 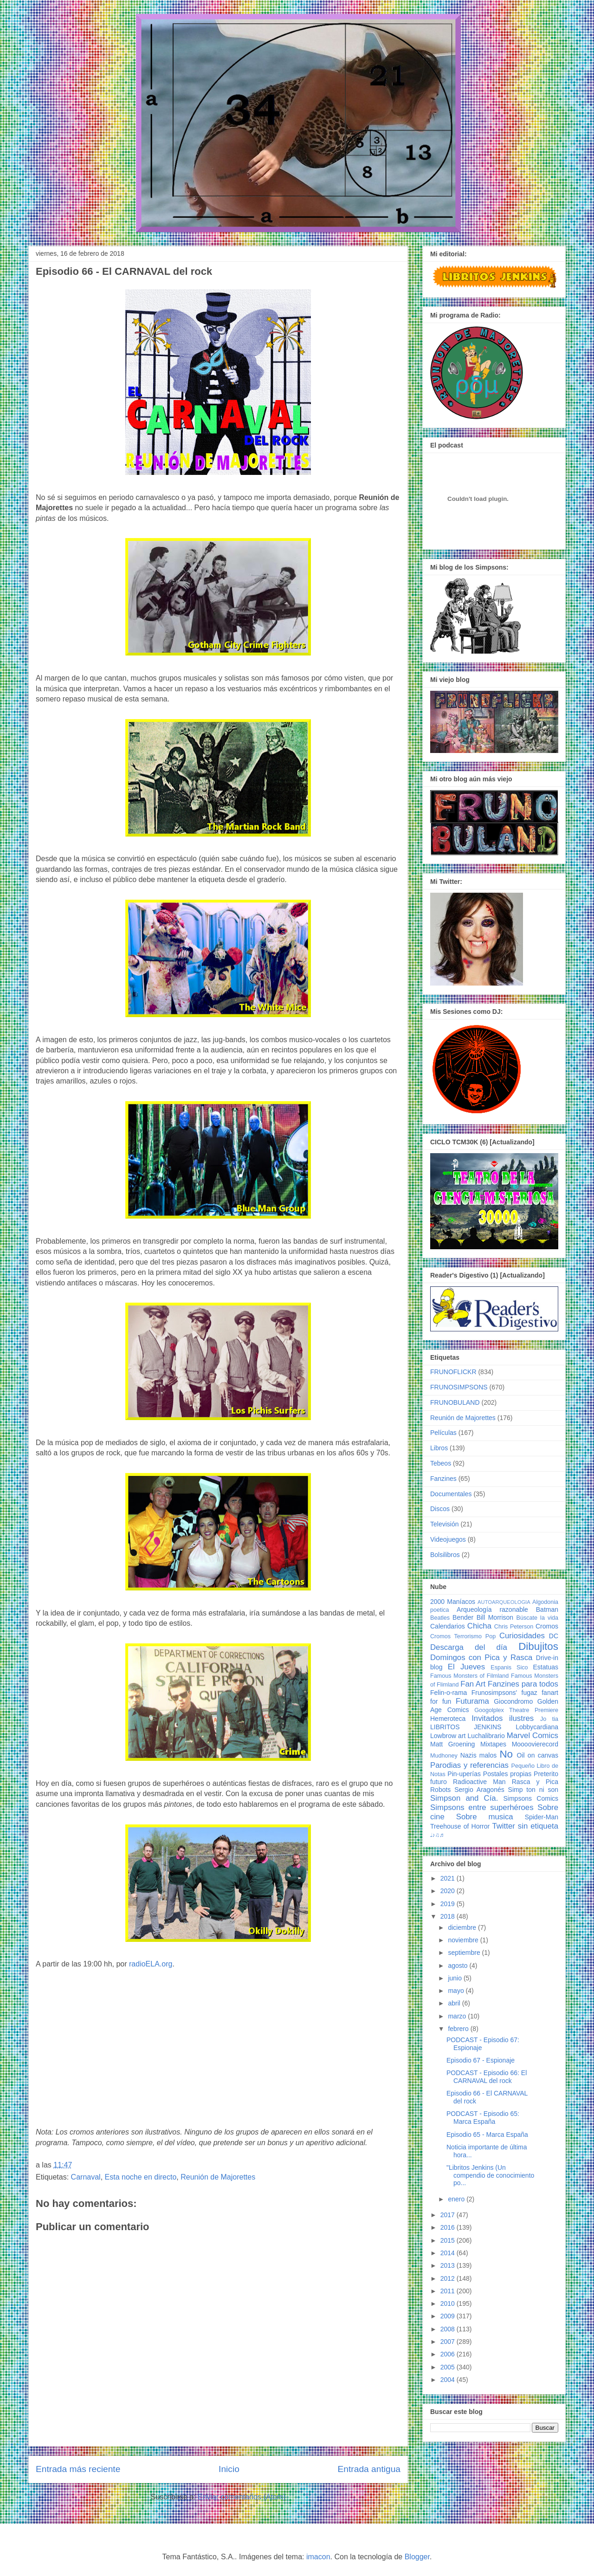 I want to click on Postales propias, so click(x=507, y=1774).